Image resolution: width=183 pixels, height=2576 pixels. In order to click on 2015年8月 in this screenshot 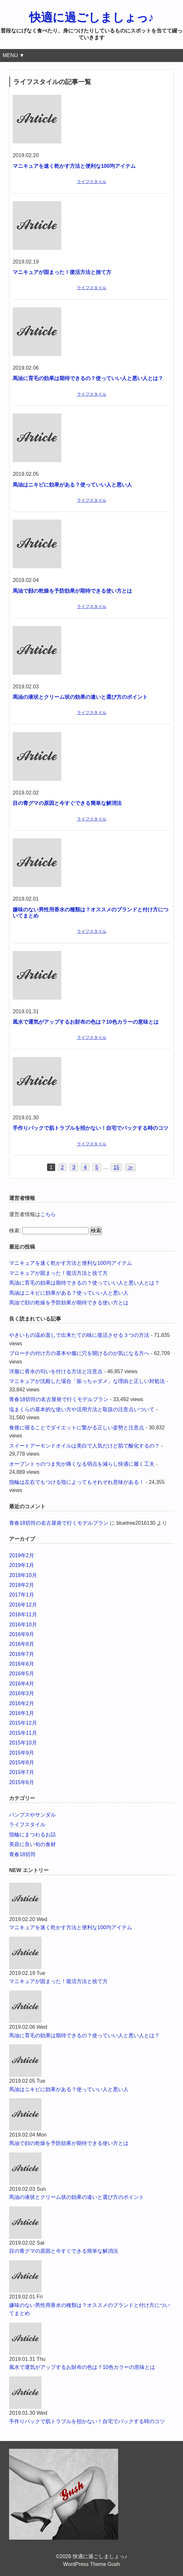, I will do `click(21, 1762)`.